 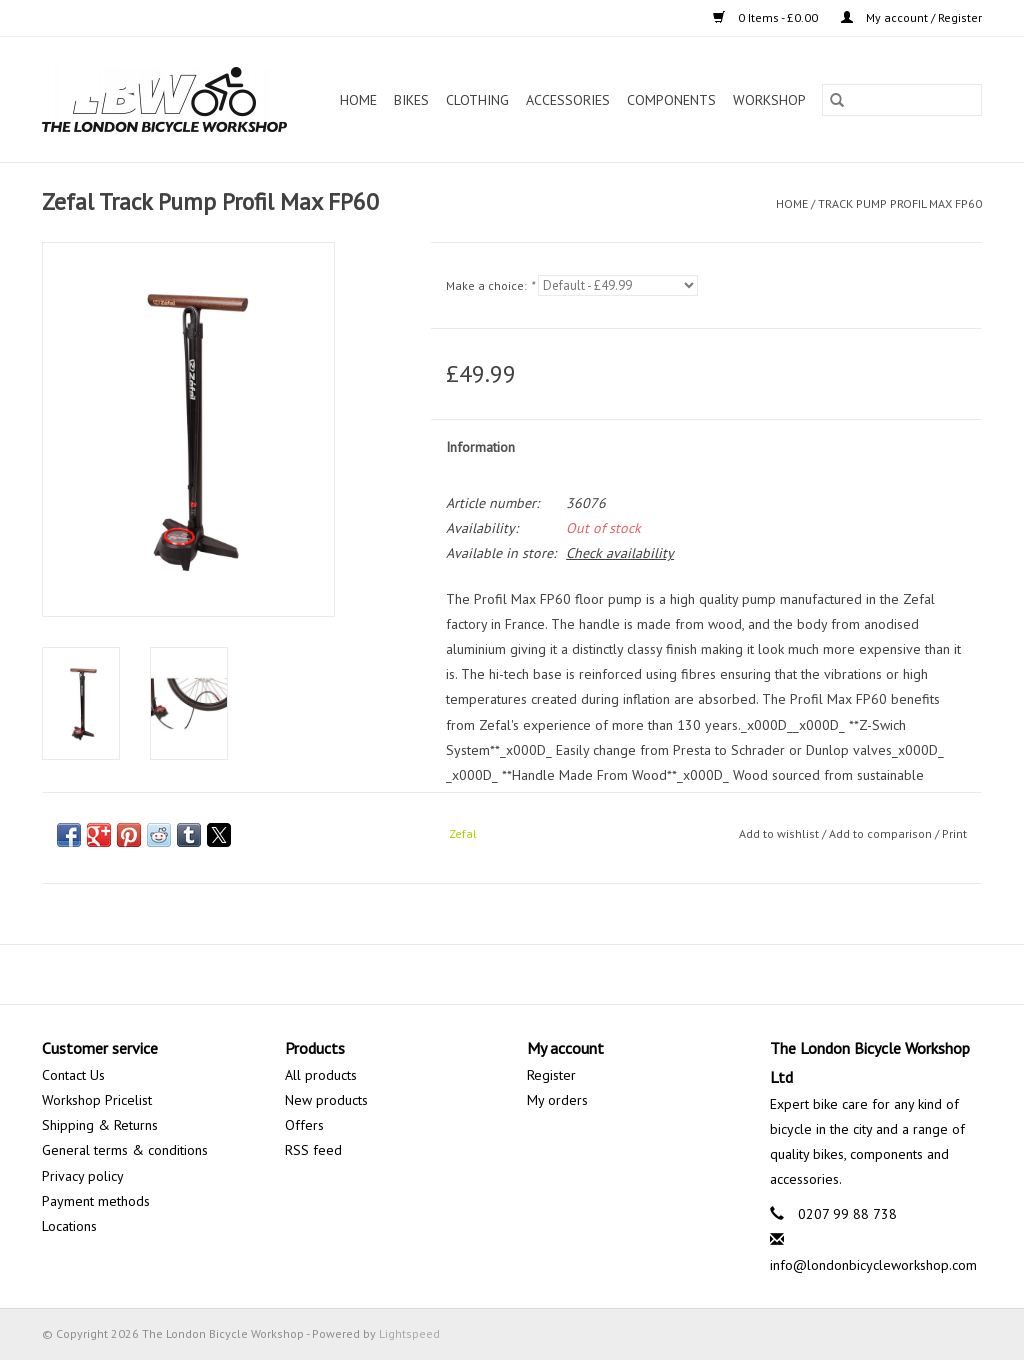 What do you see at coordinates (900, 203) in the screenshot?
I see `Track Pump Profil Max FP60` at bounding box center [900, 203].